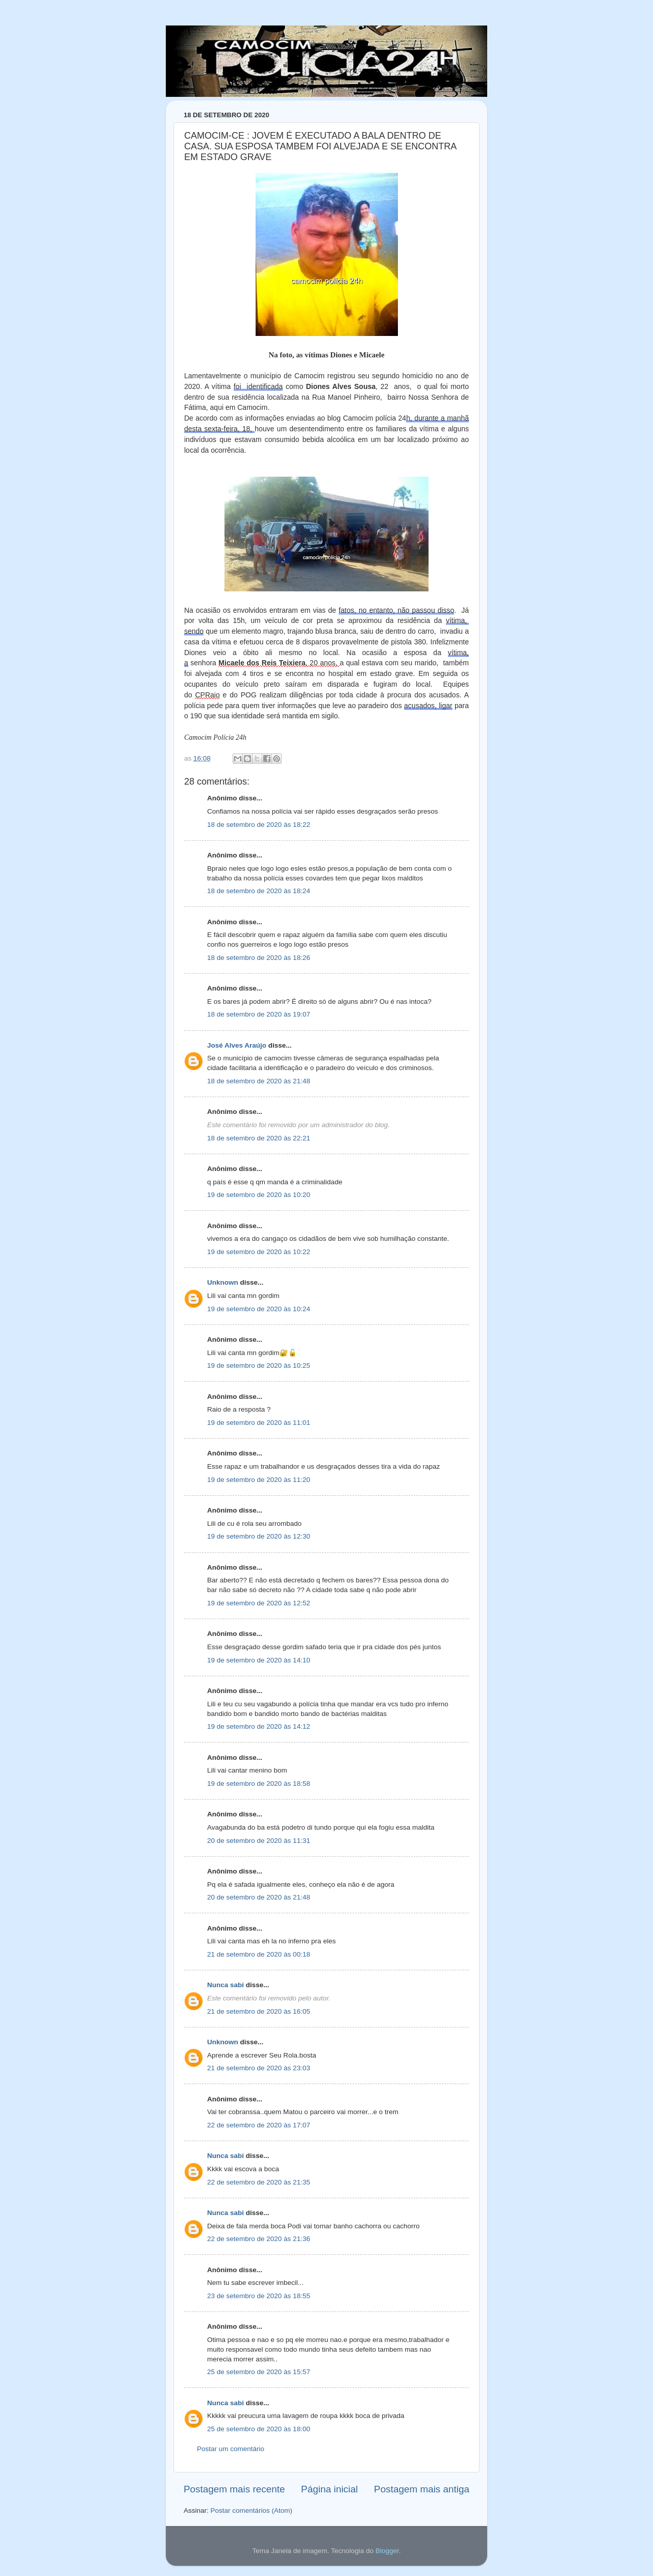 Image resolution: width=653 pixels, height=2576 pixels. I want to click on 25 de setembro de 2020 às 18:00, so click(258, 2429).